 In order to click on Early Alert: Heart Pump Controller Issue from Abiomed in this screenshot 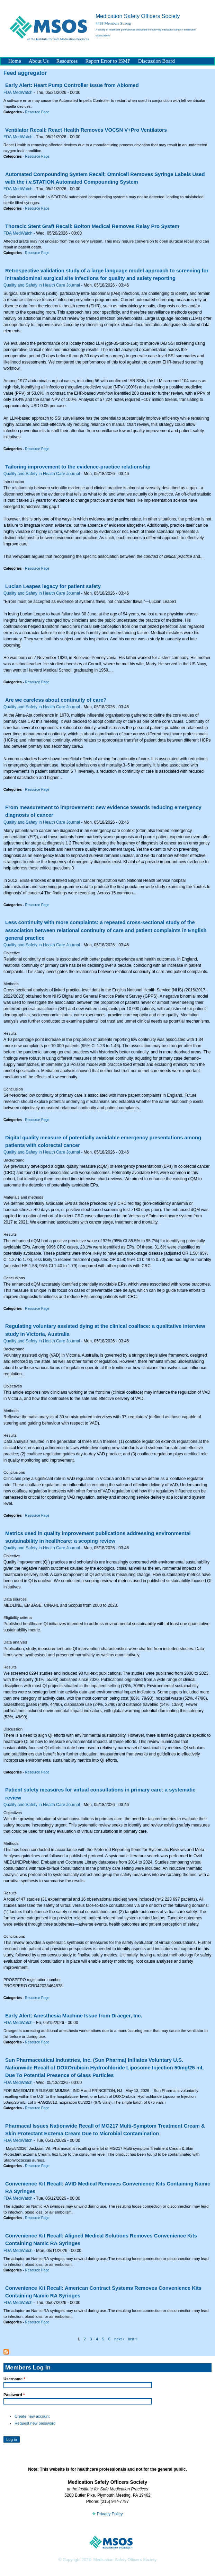, I will do `click(72, 85)`.